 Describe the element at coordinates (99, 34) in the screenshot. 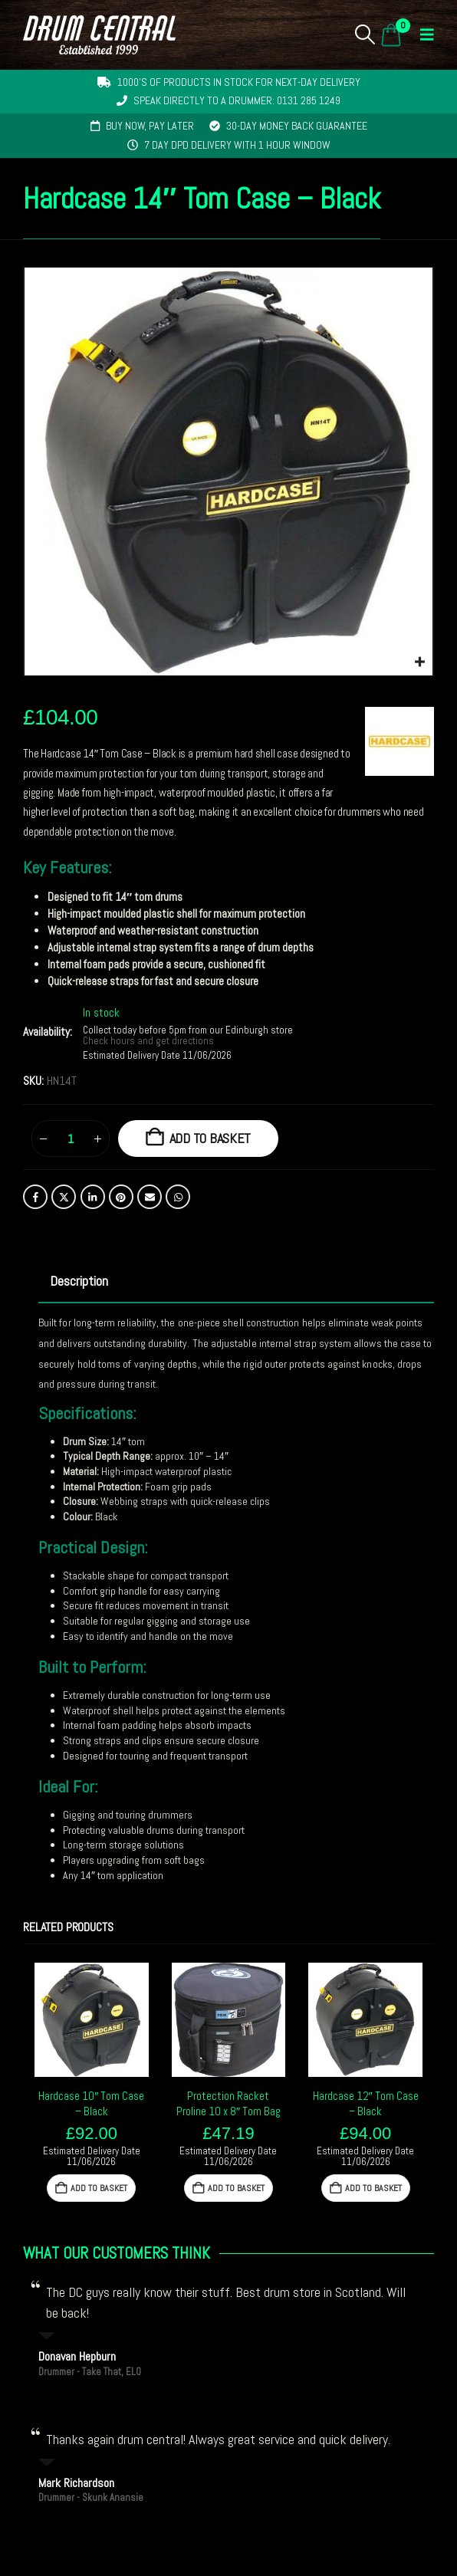

I see `[Site Logo]` at that location.